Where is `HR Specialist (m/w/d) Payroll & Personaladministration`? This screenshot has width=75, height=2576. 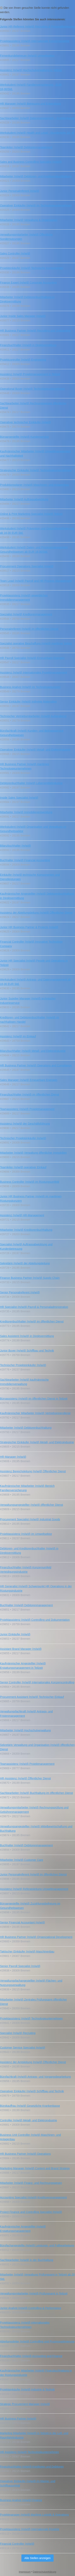
HR Specialist (m/w/d) Payroll & Personaladministration is located at coordinates (34, 1307).